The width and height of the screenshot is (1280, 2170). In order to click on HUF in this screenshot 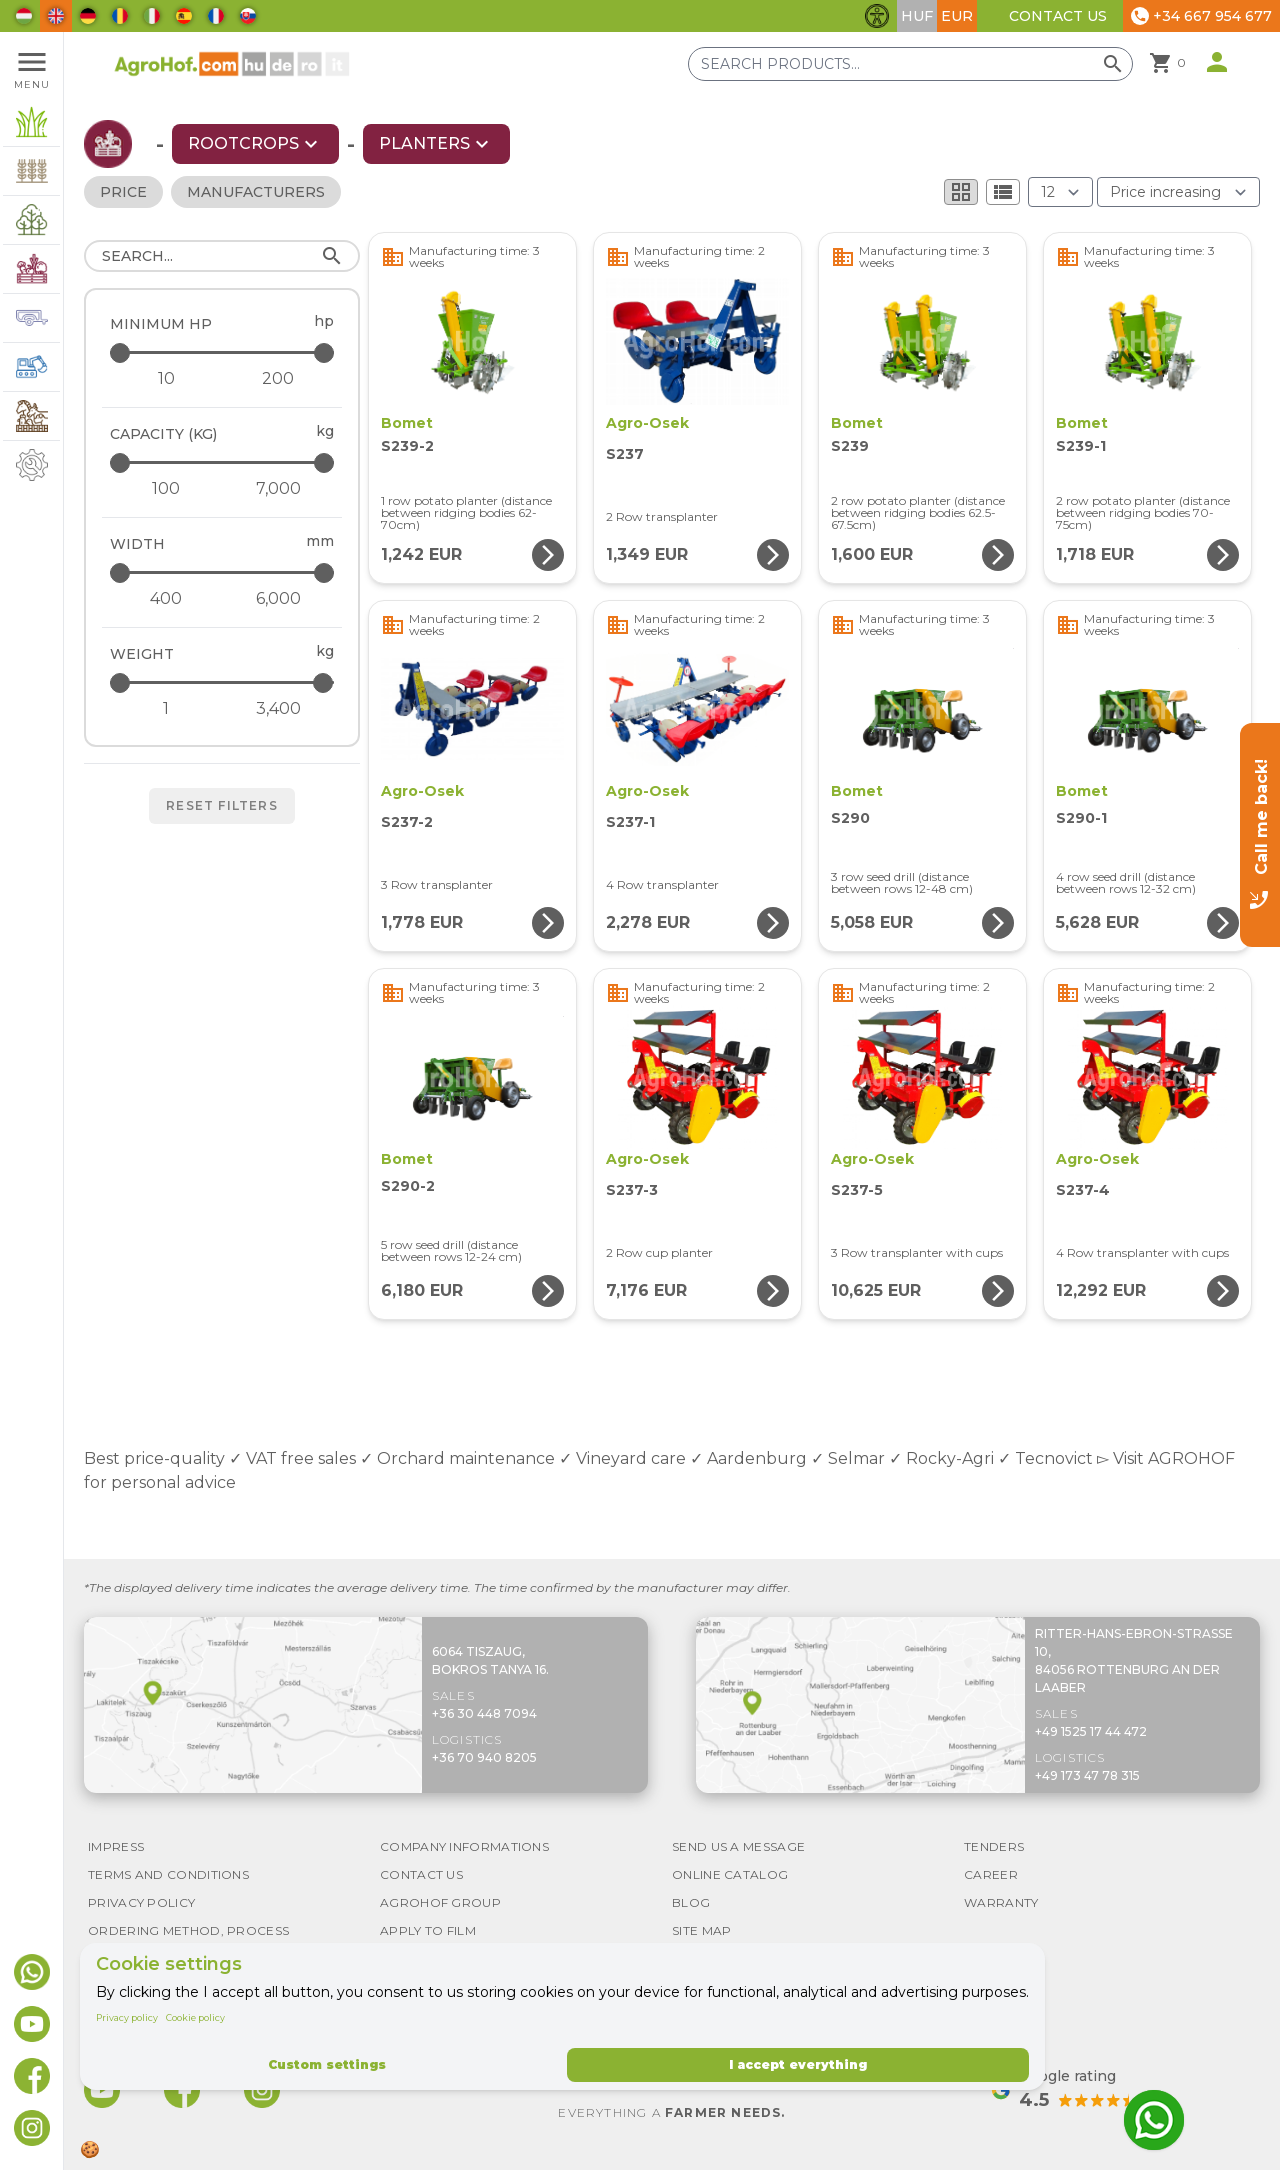, I will do `click(917, 16)`.